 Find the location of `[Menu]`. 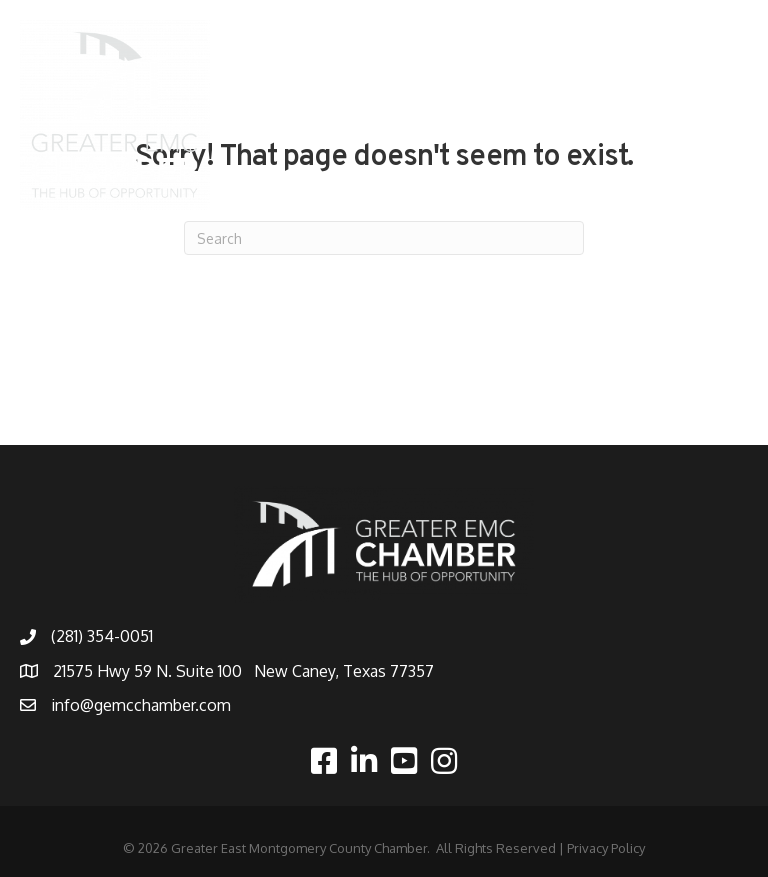

[Menu] is located at coordinates (723, 115).